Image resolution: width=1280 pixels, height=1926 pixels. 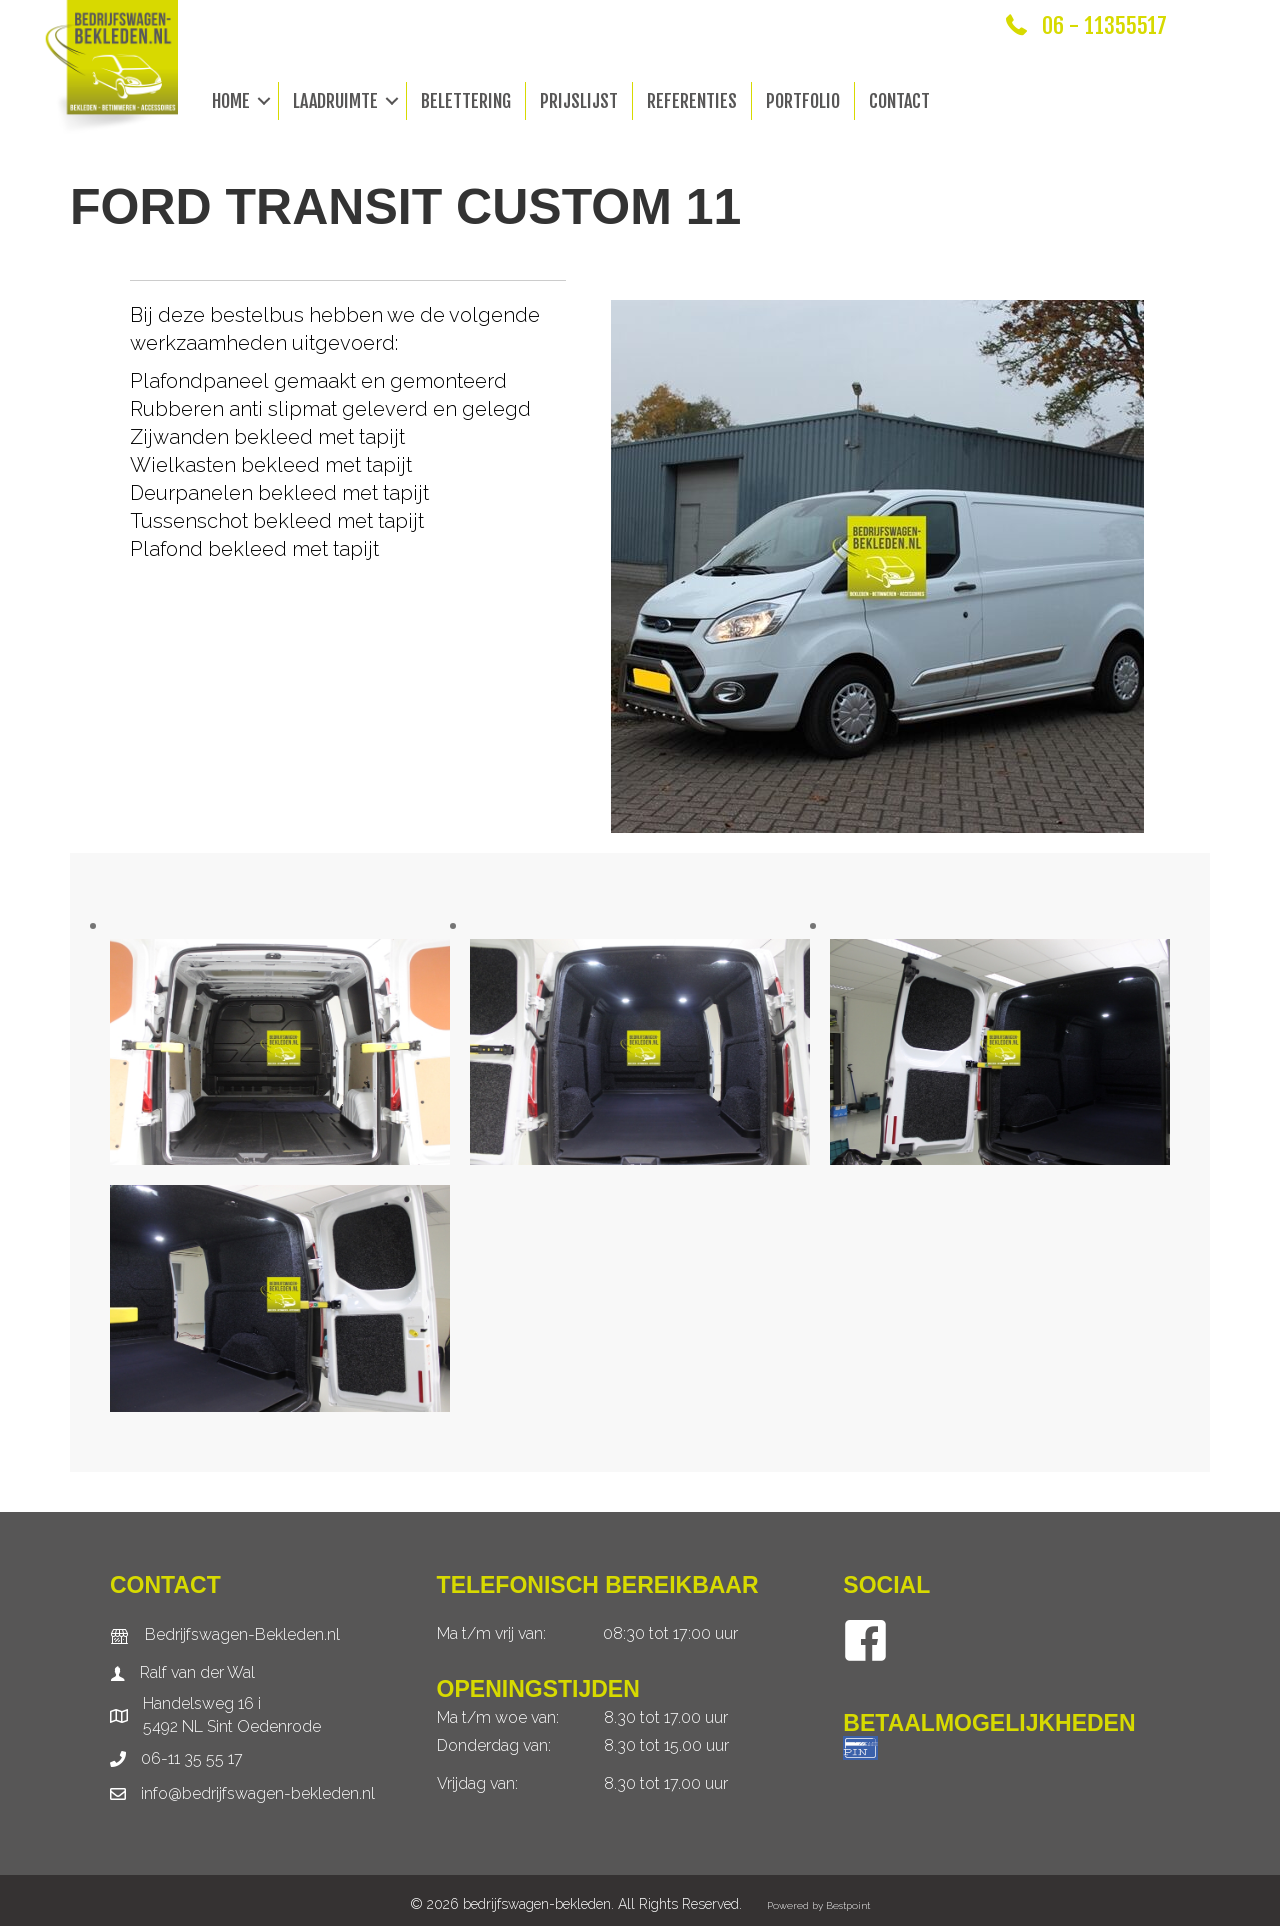 What do you see at coordinates (466, 101) in the screenshot?
I see `Belettering [menuitem]` at bounding box center [466, 101].